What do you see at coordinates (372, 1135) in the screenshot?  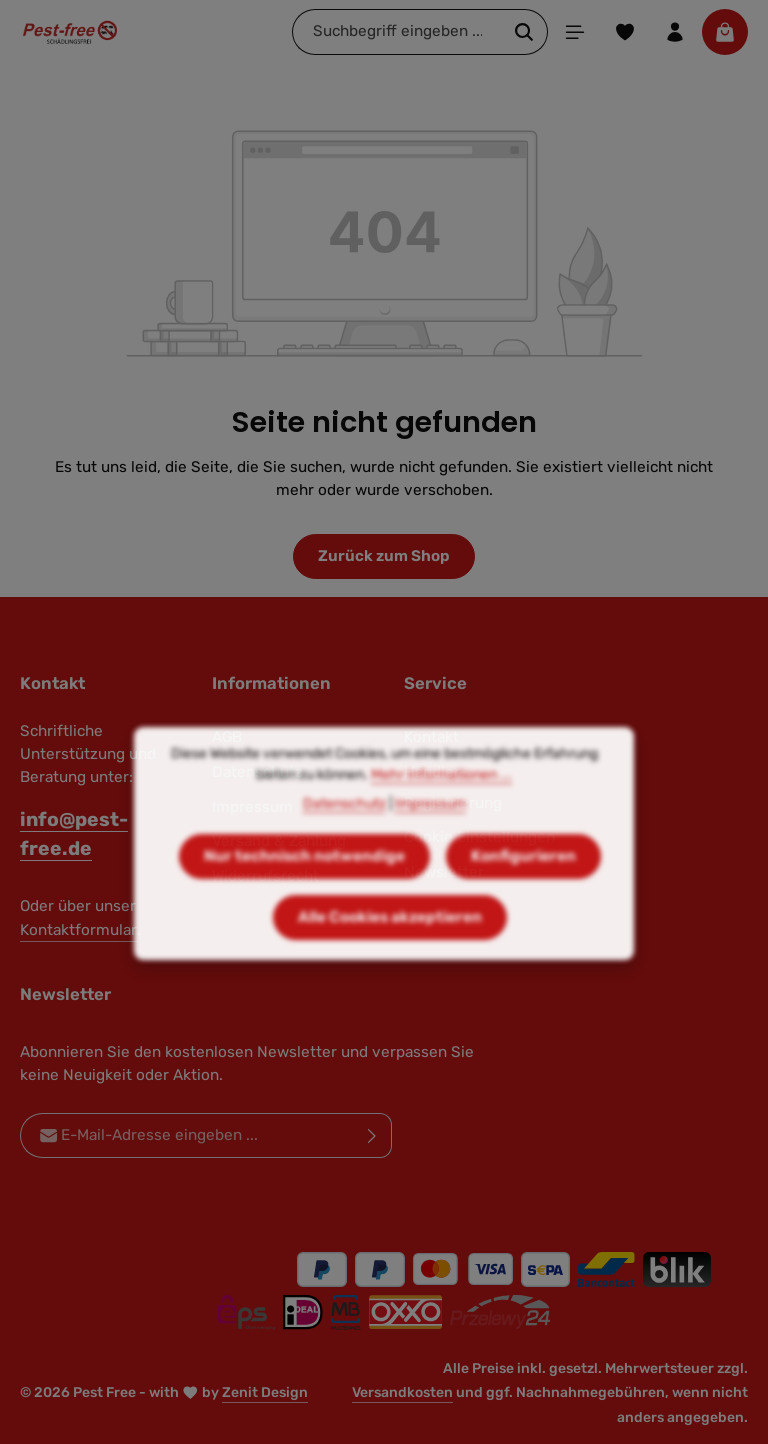 I see `[Abonnieren]` at bounding box center [372, 1135].